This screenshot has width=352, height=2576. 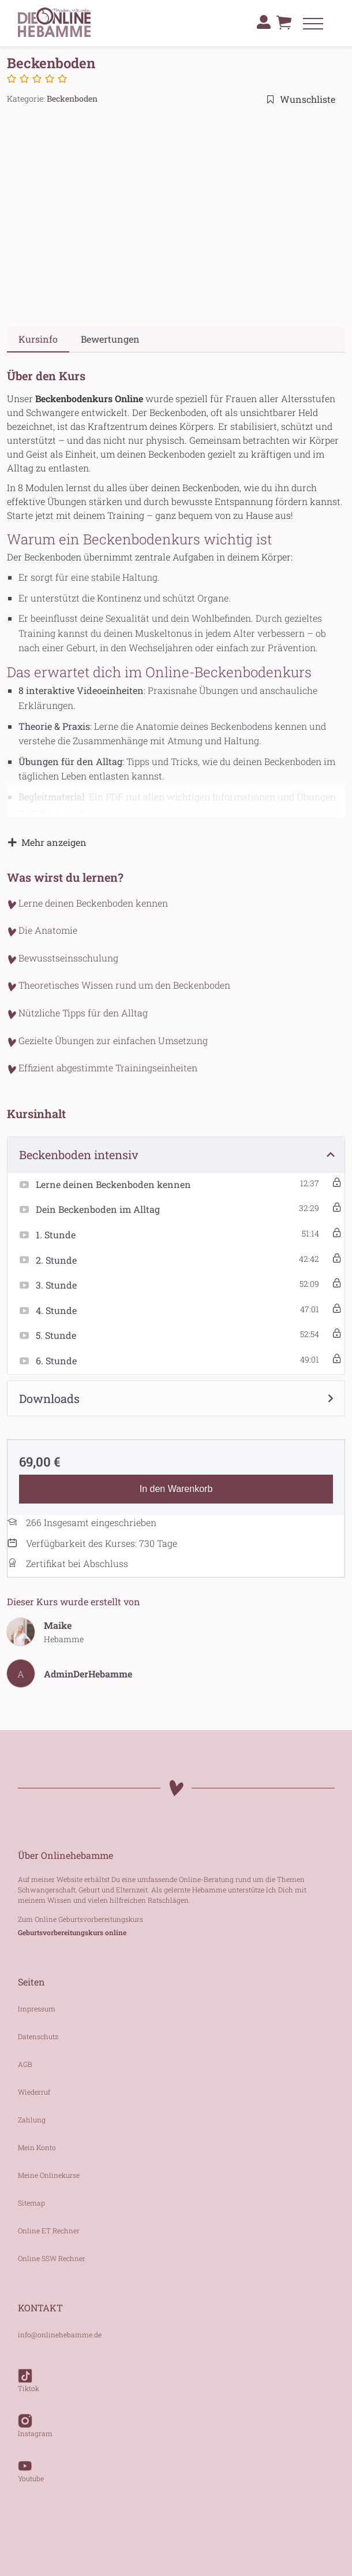 I want to click on AGB, so click(x=25, y=2064).